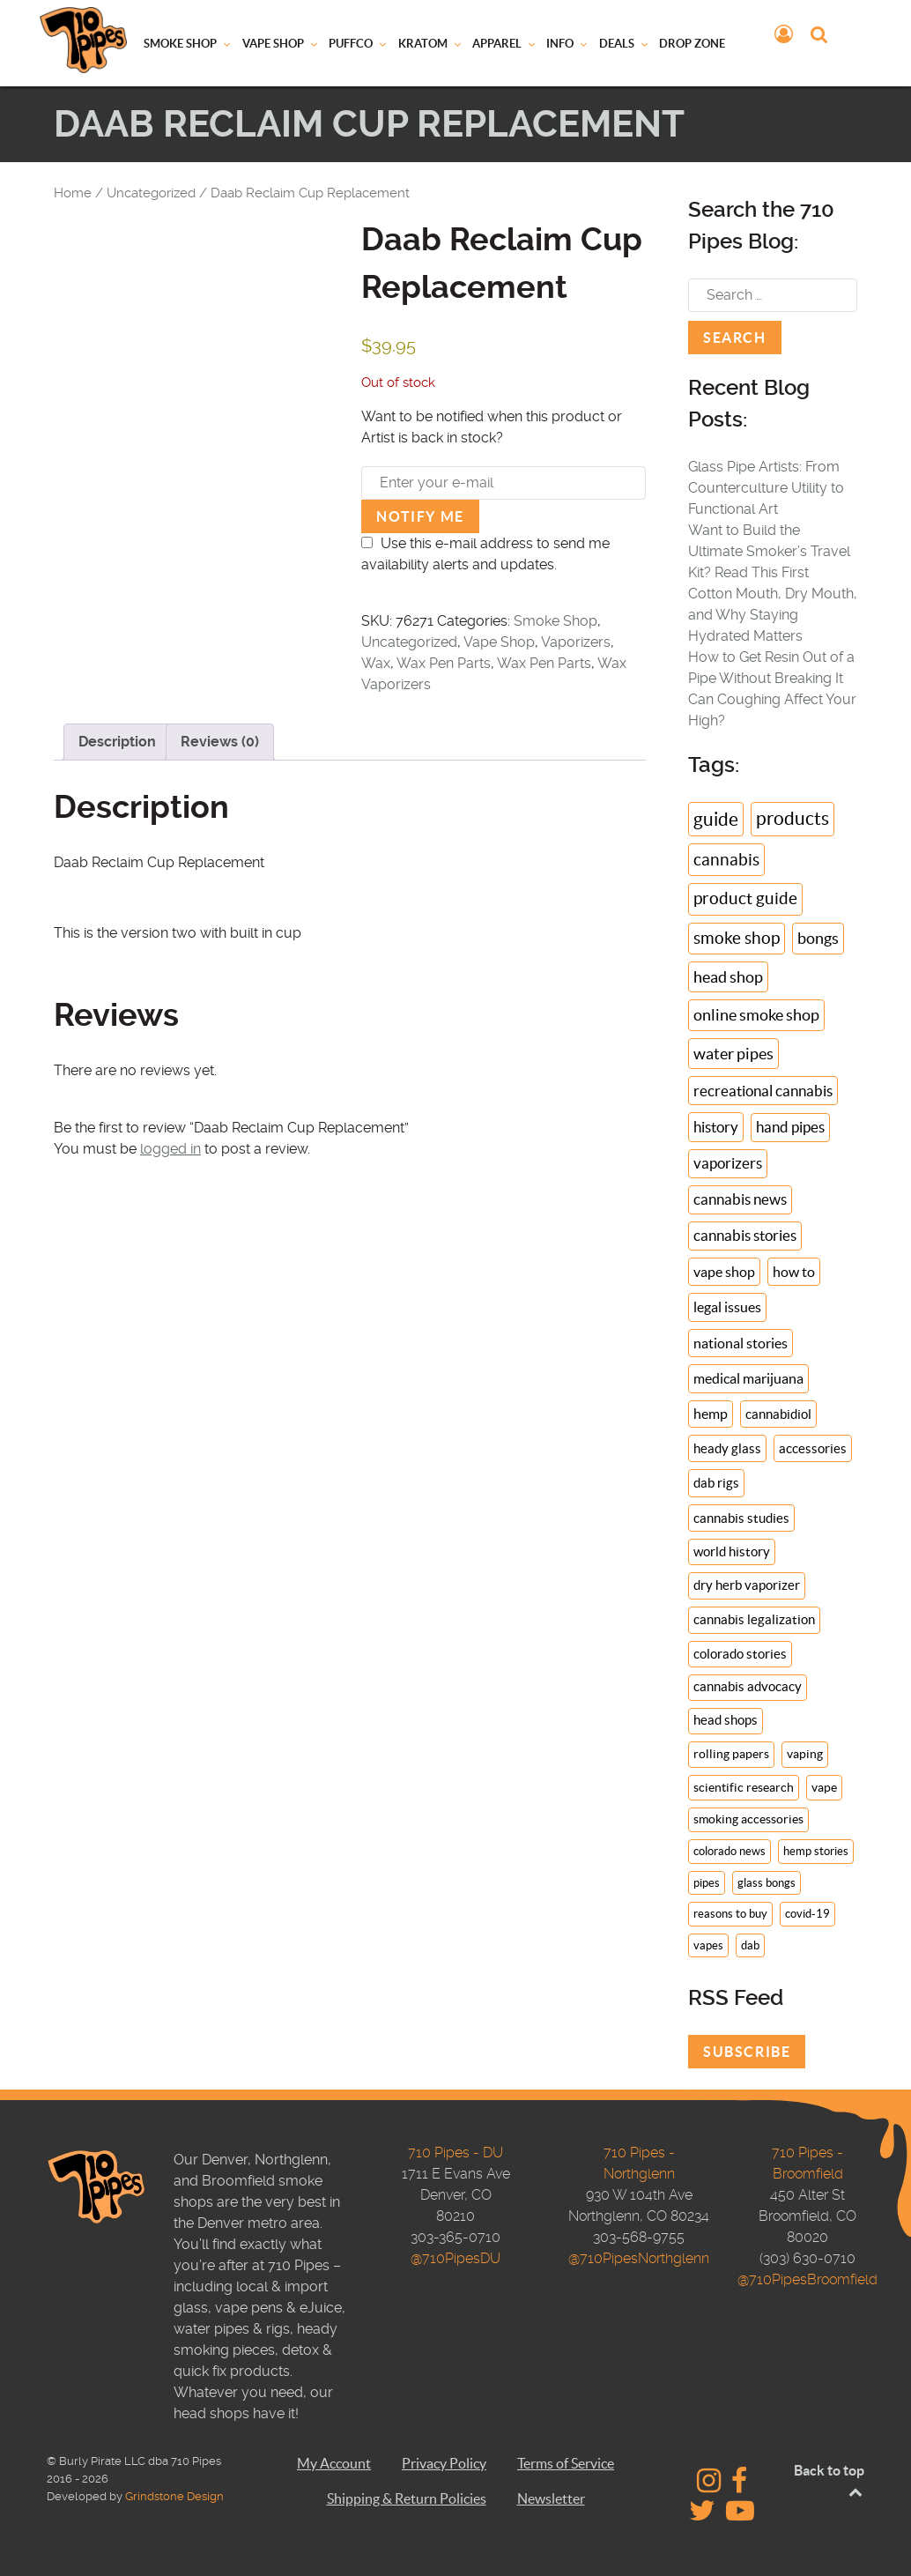 This screenshot has height=2576, width=911. I want to click on cannabis legalization [cannabis legalization (13 items)], so click(754, 1619).